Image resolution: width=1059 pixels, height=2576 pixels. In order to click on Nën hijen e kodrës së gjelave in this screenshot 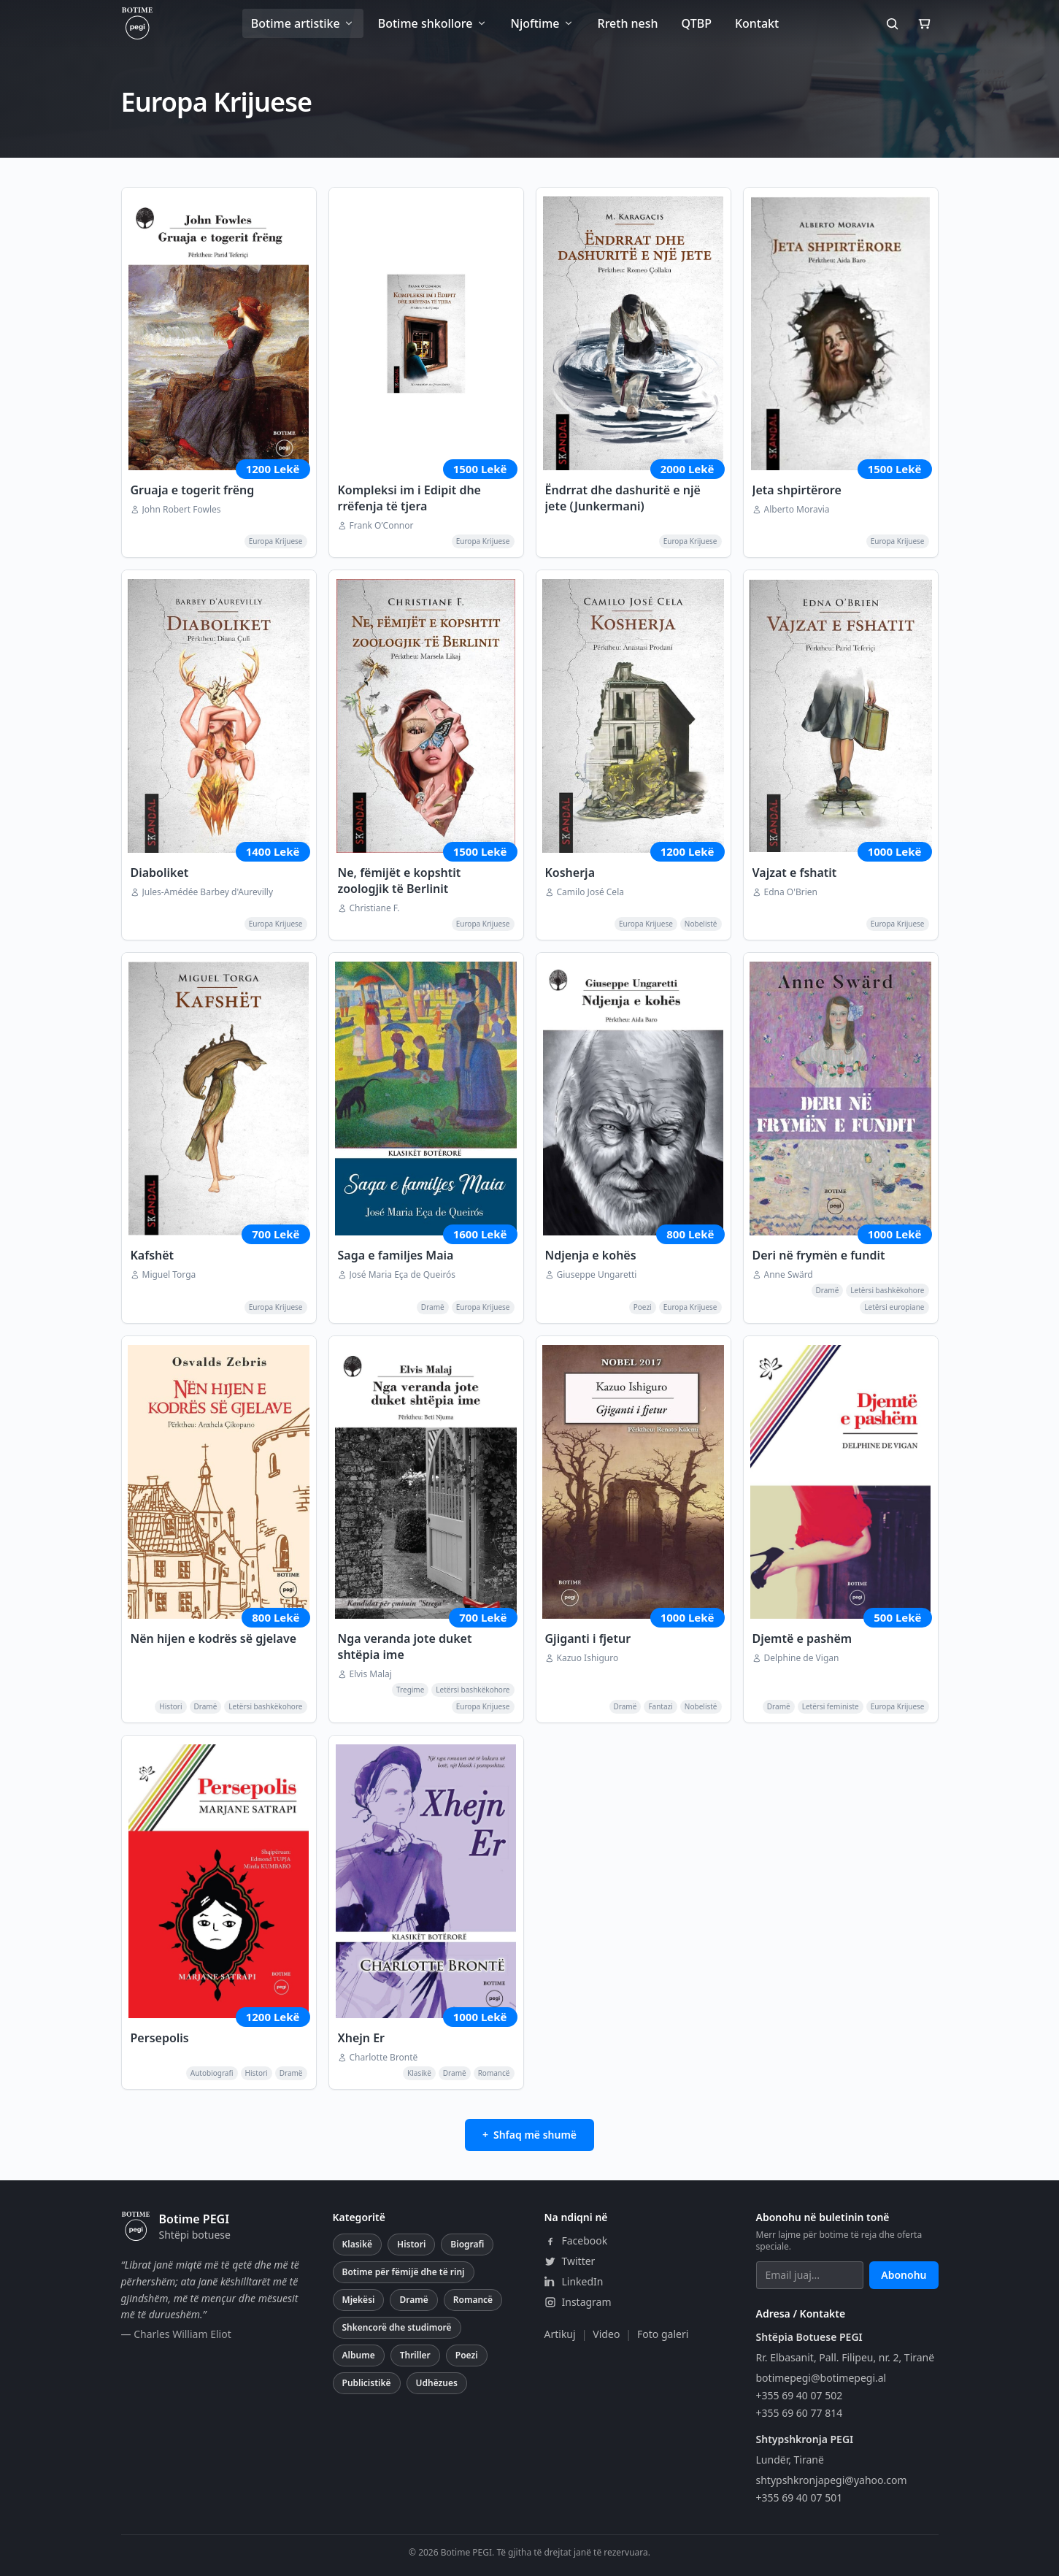, I will do `click(214, 1638)`.